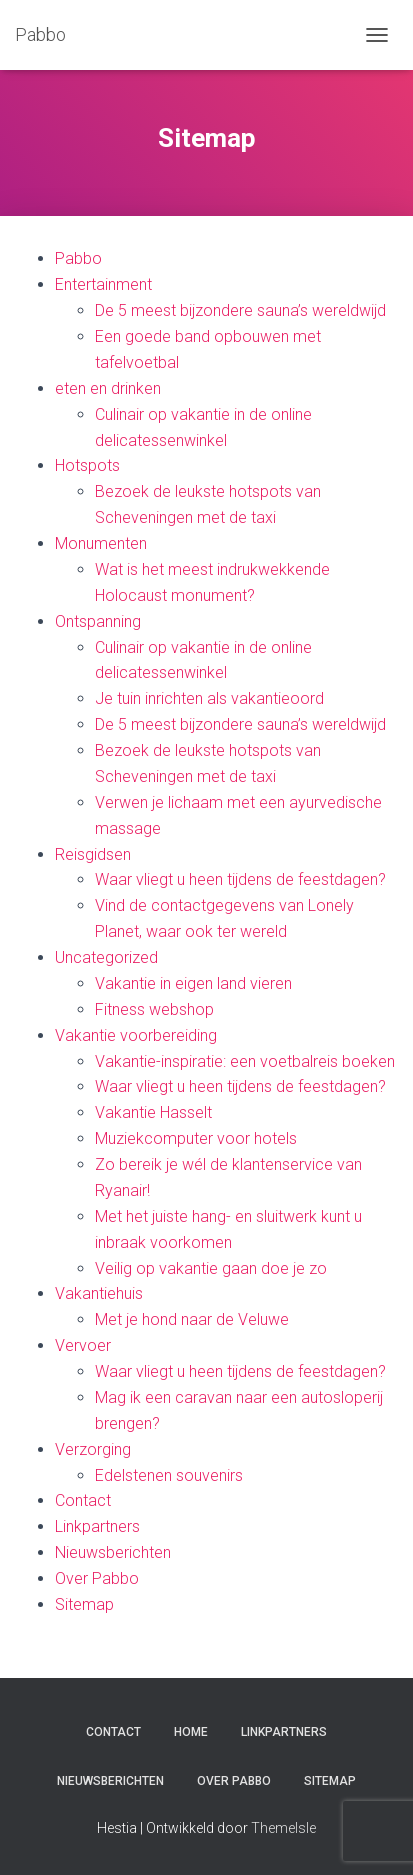  Describe the element at coordinates (245, 1061) in the screenshot. I see `Vakantie-inspiratie: een voetbalreis boeken` at that location.